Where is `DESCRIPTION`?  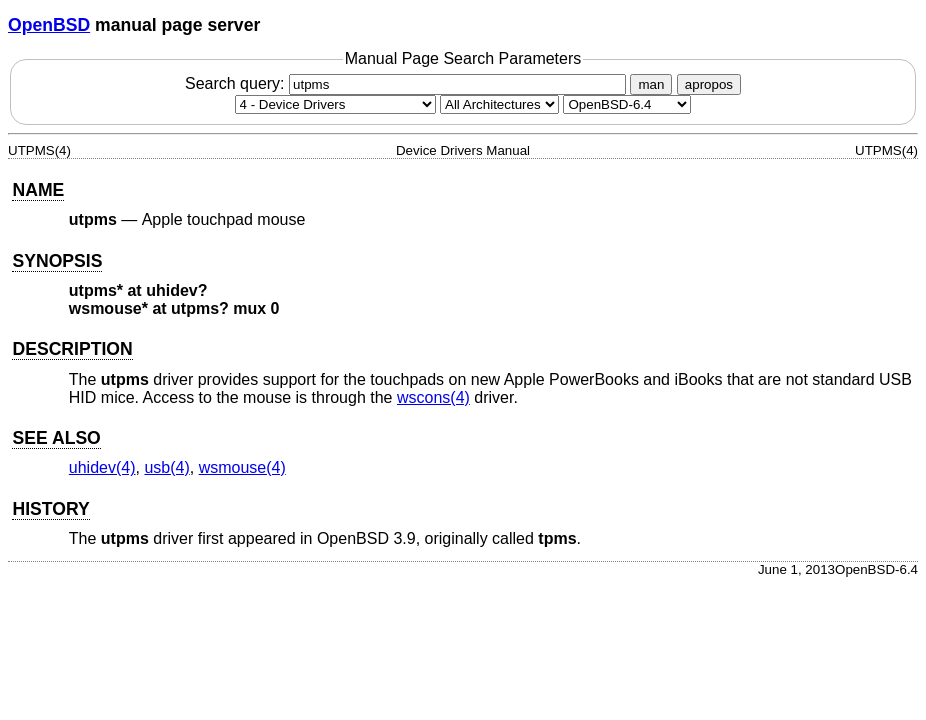
DESCRIPTION is located at coordinates (72, 349).